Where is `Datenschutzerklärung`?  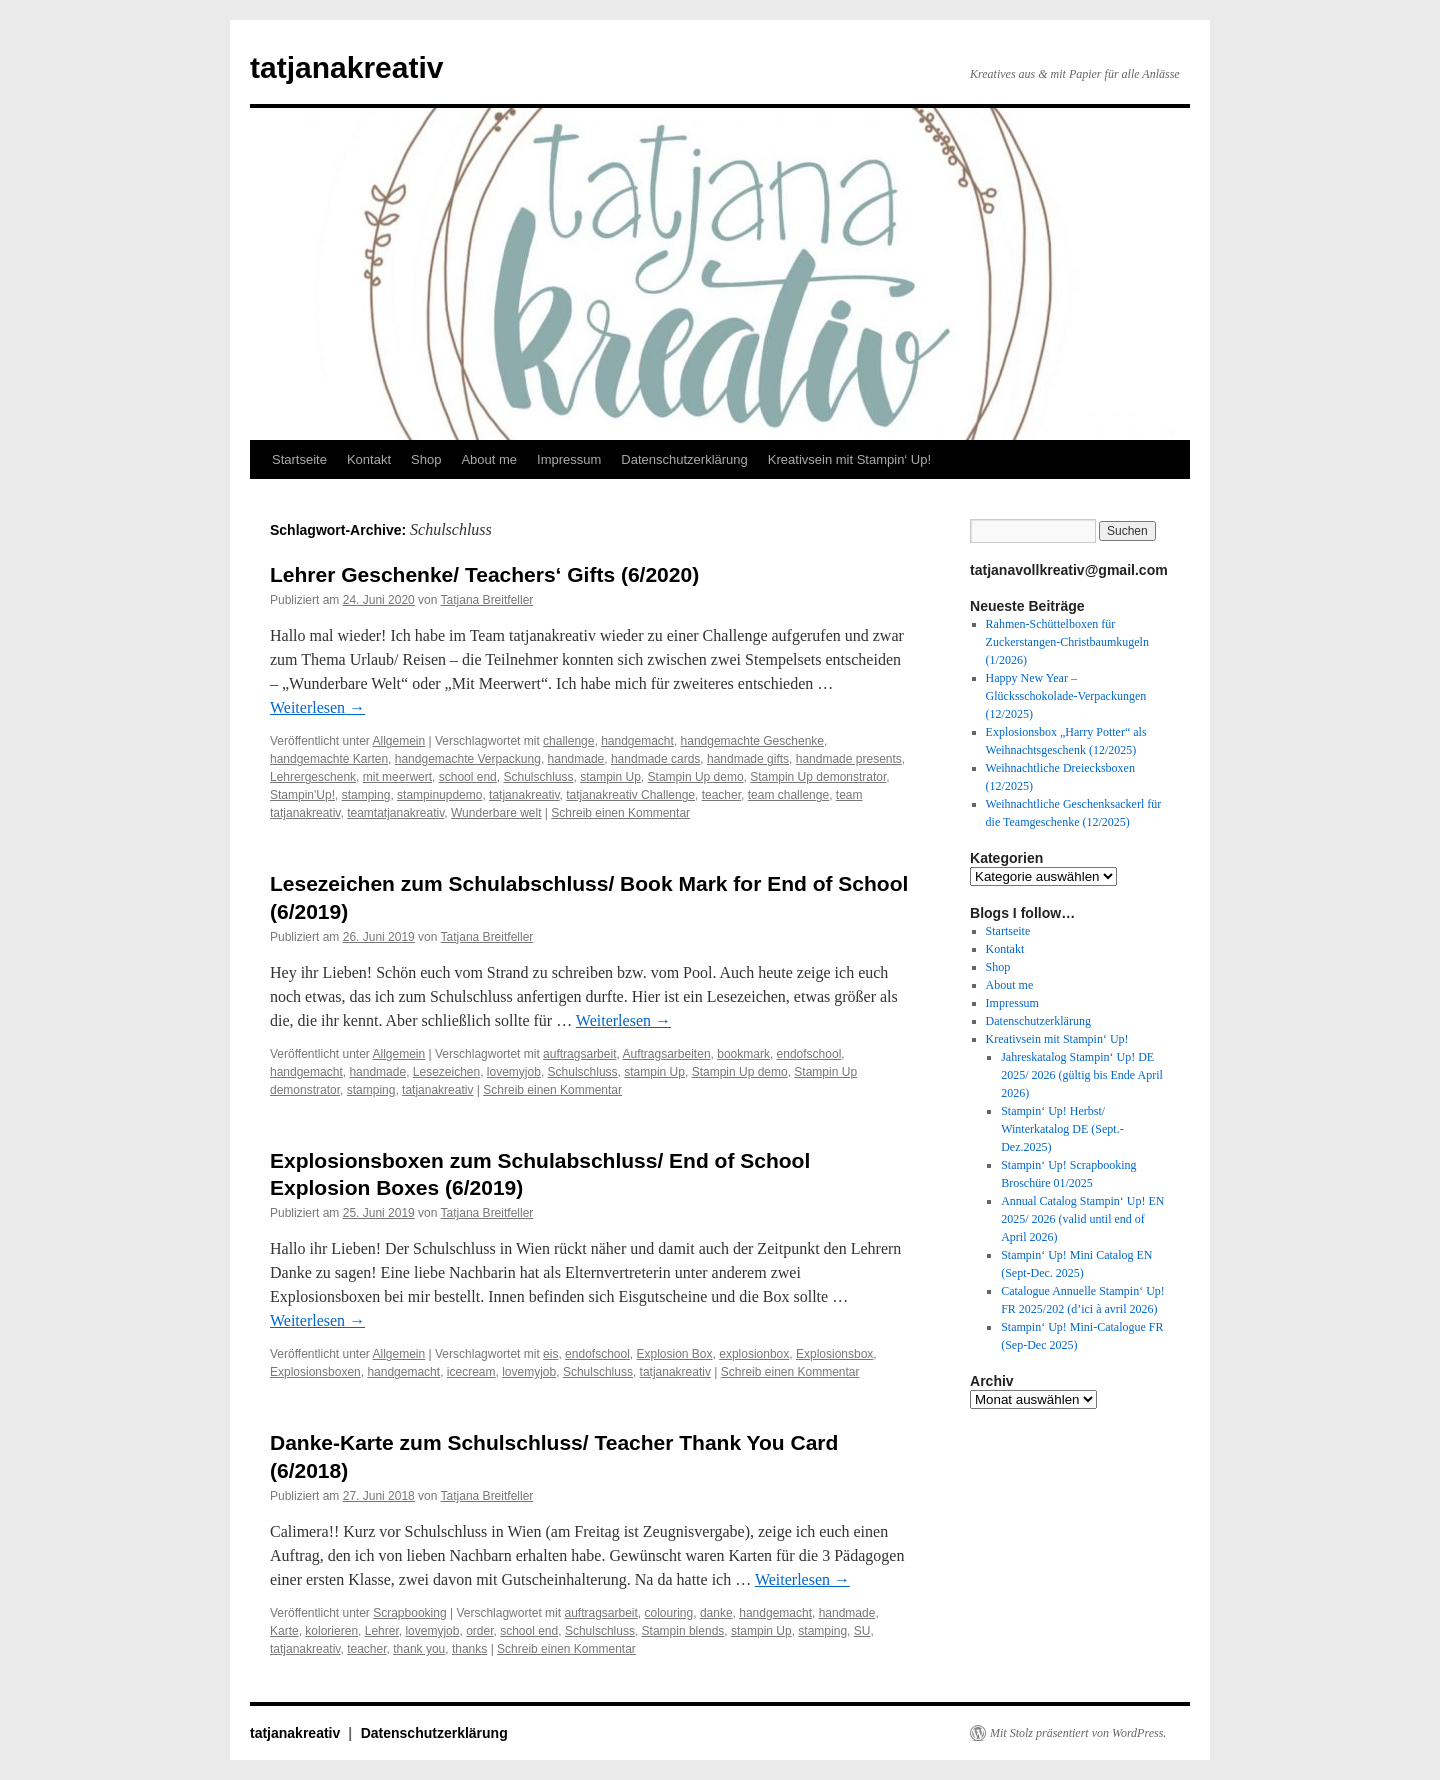 Datenschutzerklärung is located at coordinates (684, 459).